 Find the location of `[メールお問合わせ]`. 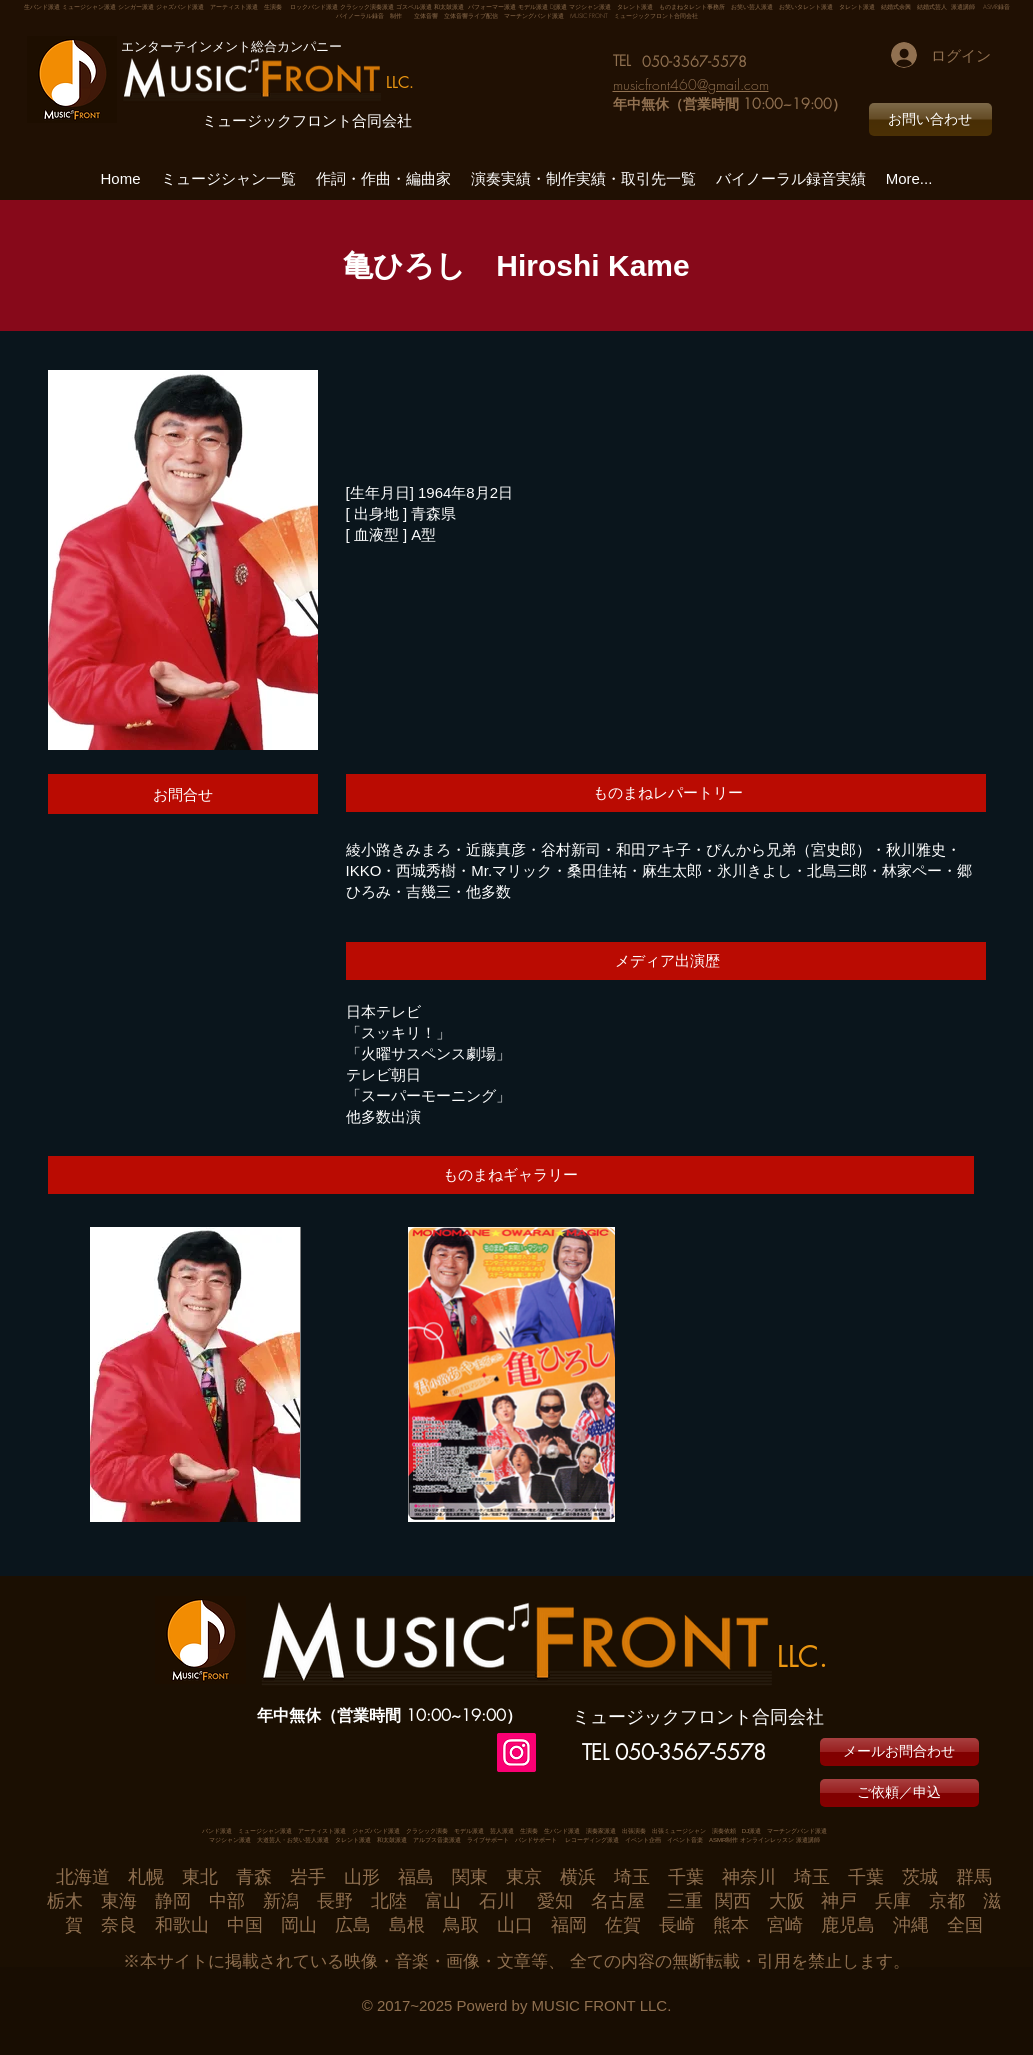

[メールお問合わせ] is located at coordinates (899, 1752).